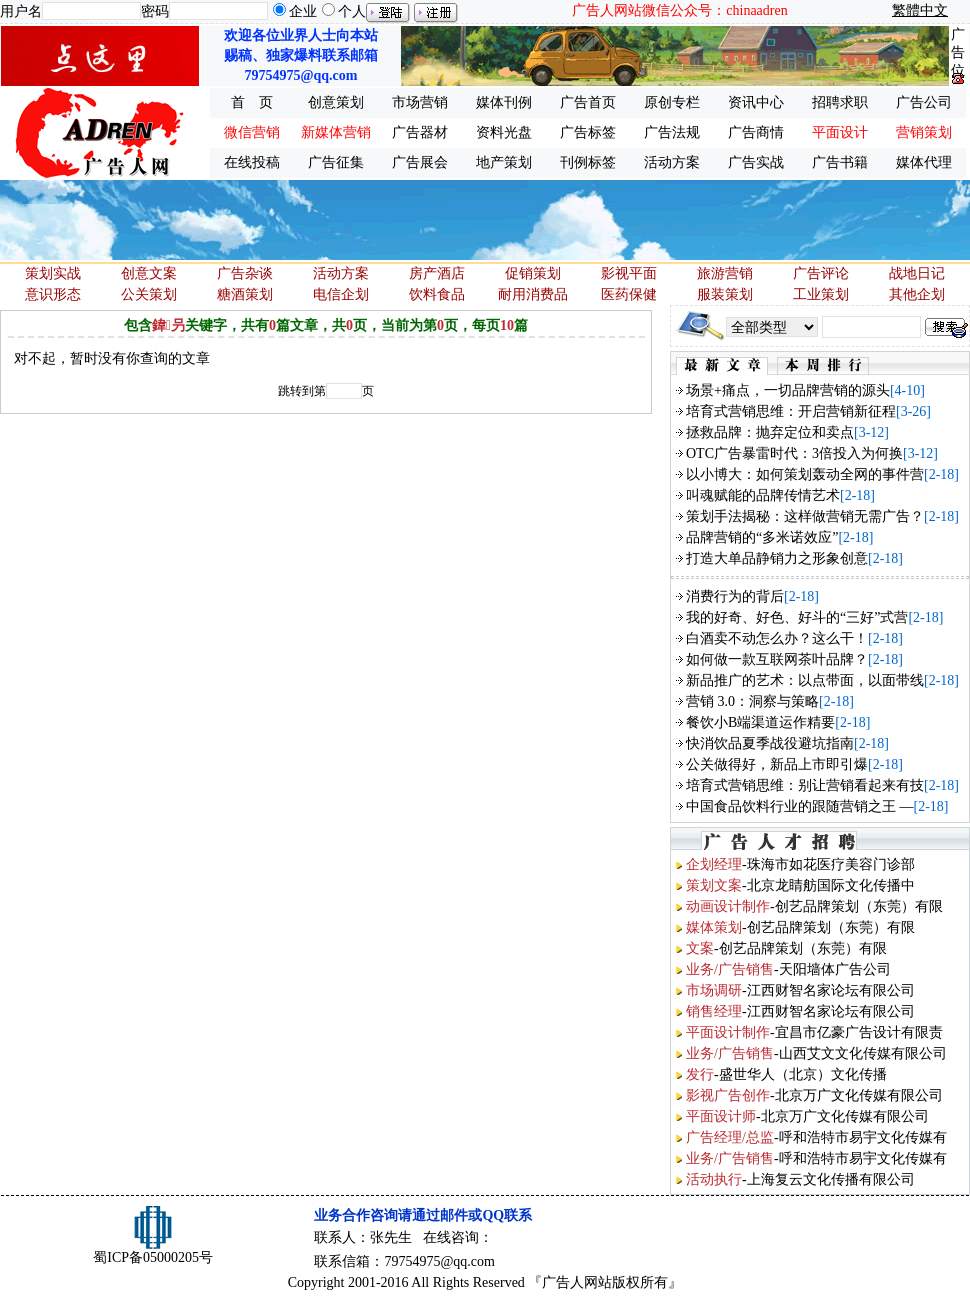 The height and width of the screenshot is (1298, 970). Describe the element at coordinates (714, 885) in the screenshot. I see `策划文案` at that location.